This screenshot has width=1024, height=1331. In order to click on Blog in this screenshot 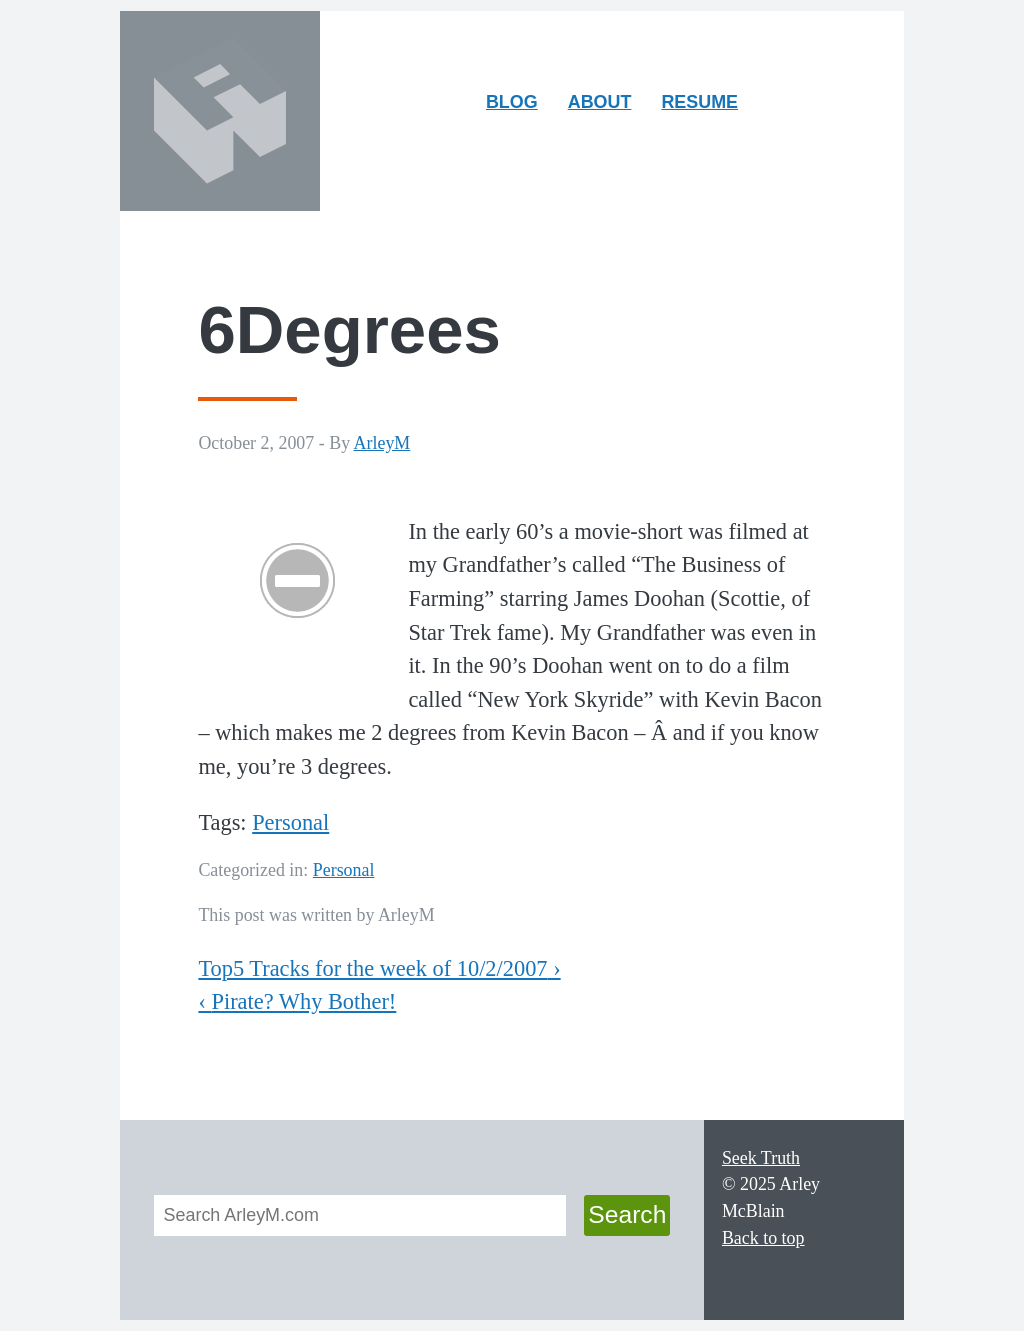, I will do `click(512, 102)`.